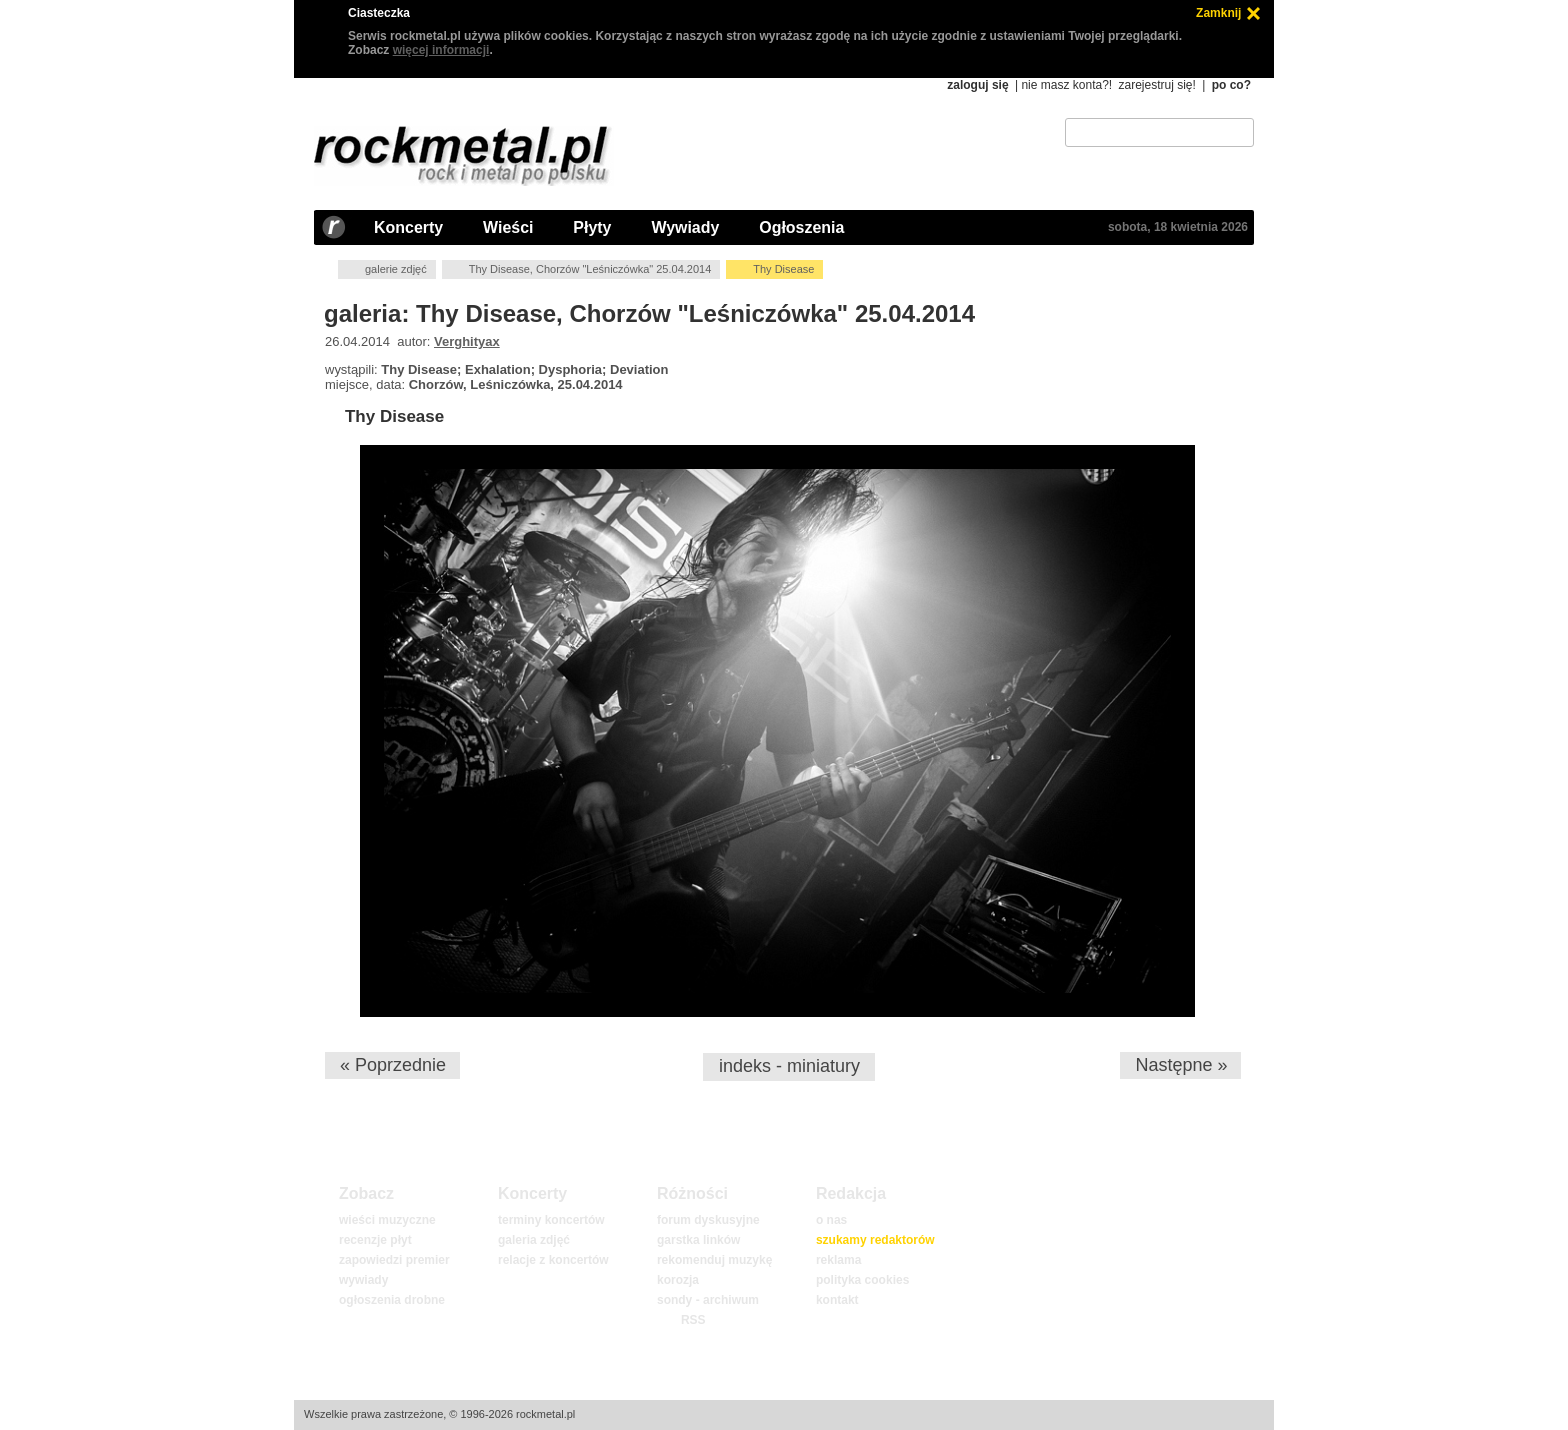 The height and width of the screenshot is (1430, 1568). Describe the element at coordinates (590, 269) in the screenshot. I see `Thy Disease, Chorzów "Leśniczówka" 25.04.2014` at that location.